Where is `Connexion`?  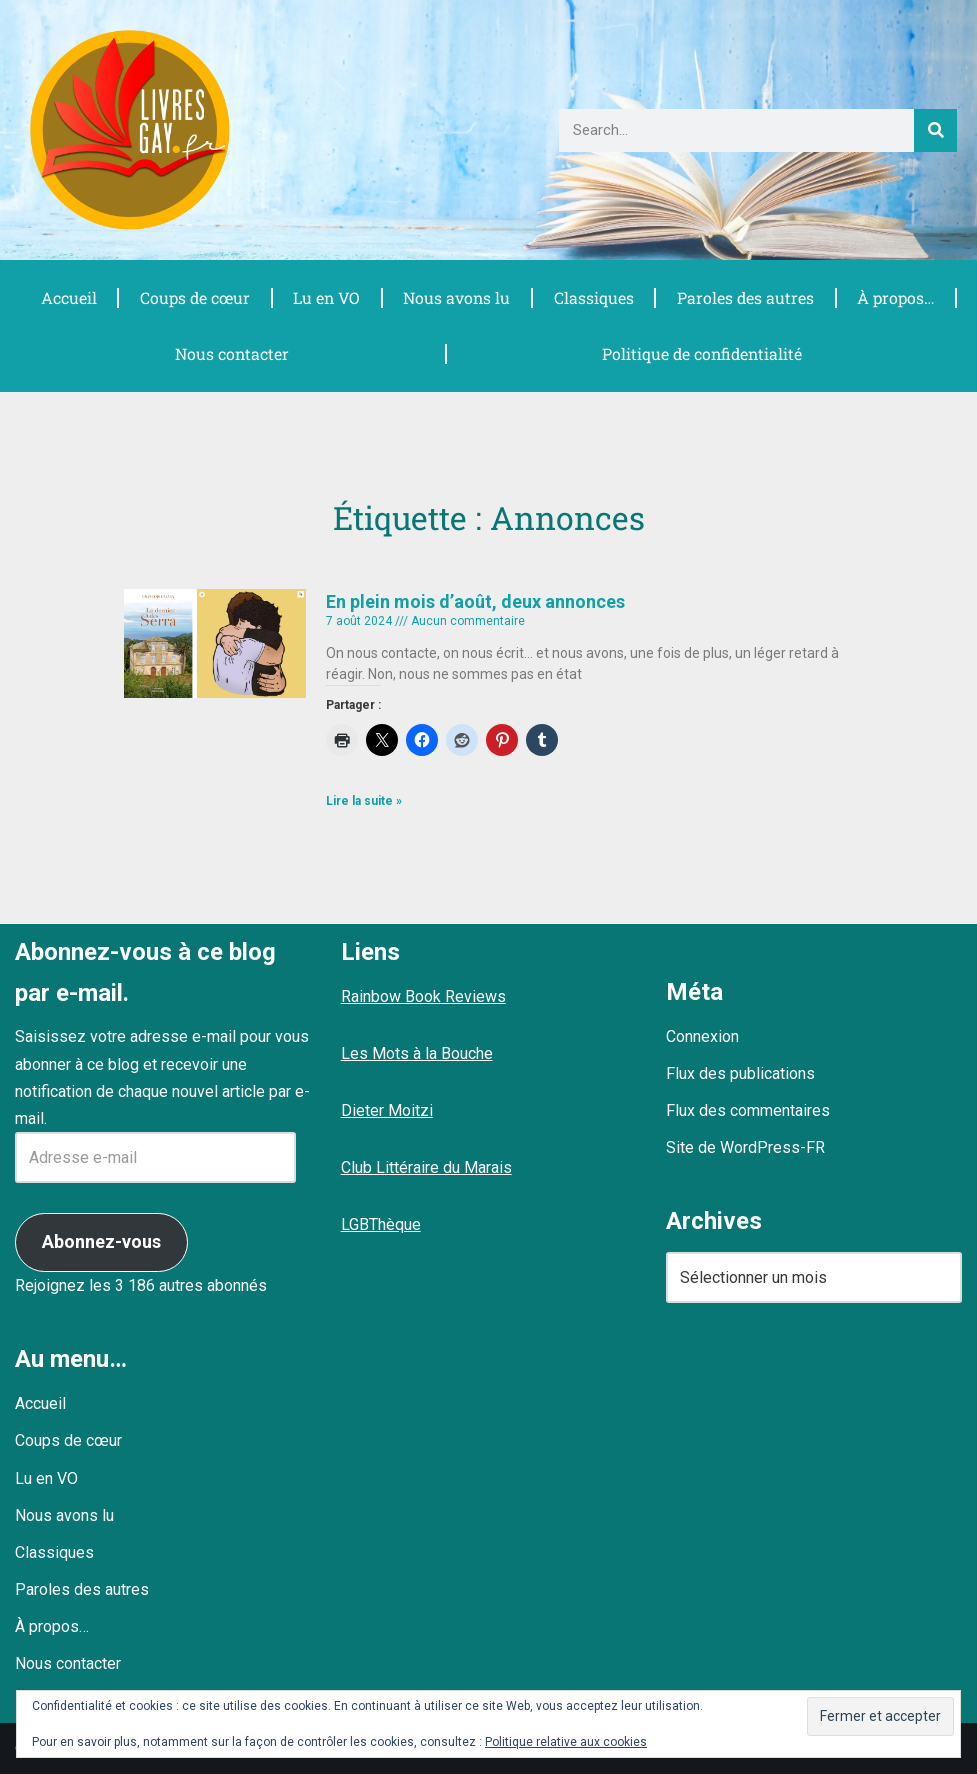 Connexion is located at coordinates (702, 1036).